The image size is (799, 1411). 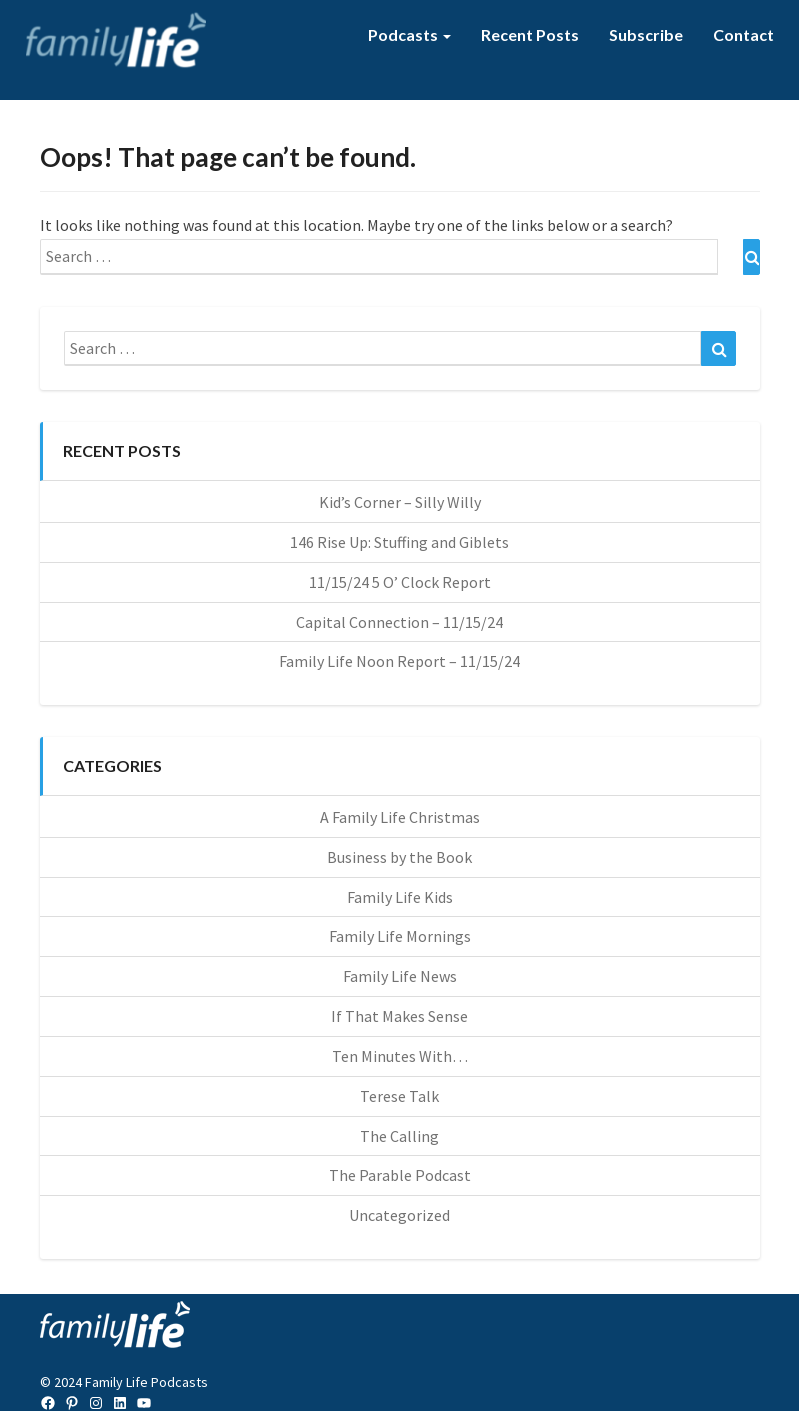 I want to click on The Parable Podcast, so click(x=400, y=1175).